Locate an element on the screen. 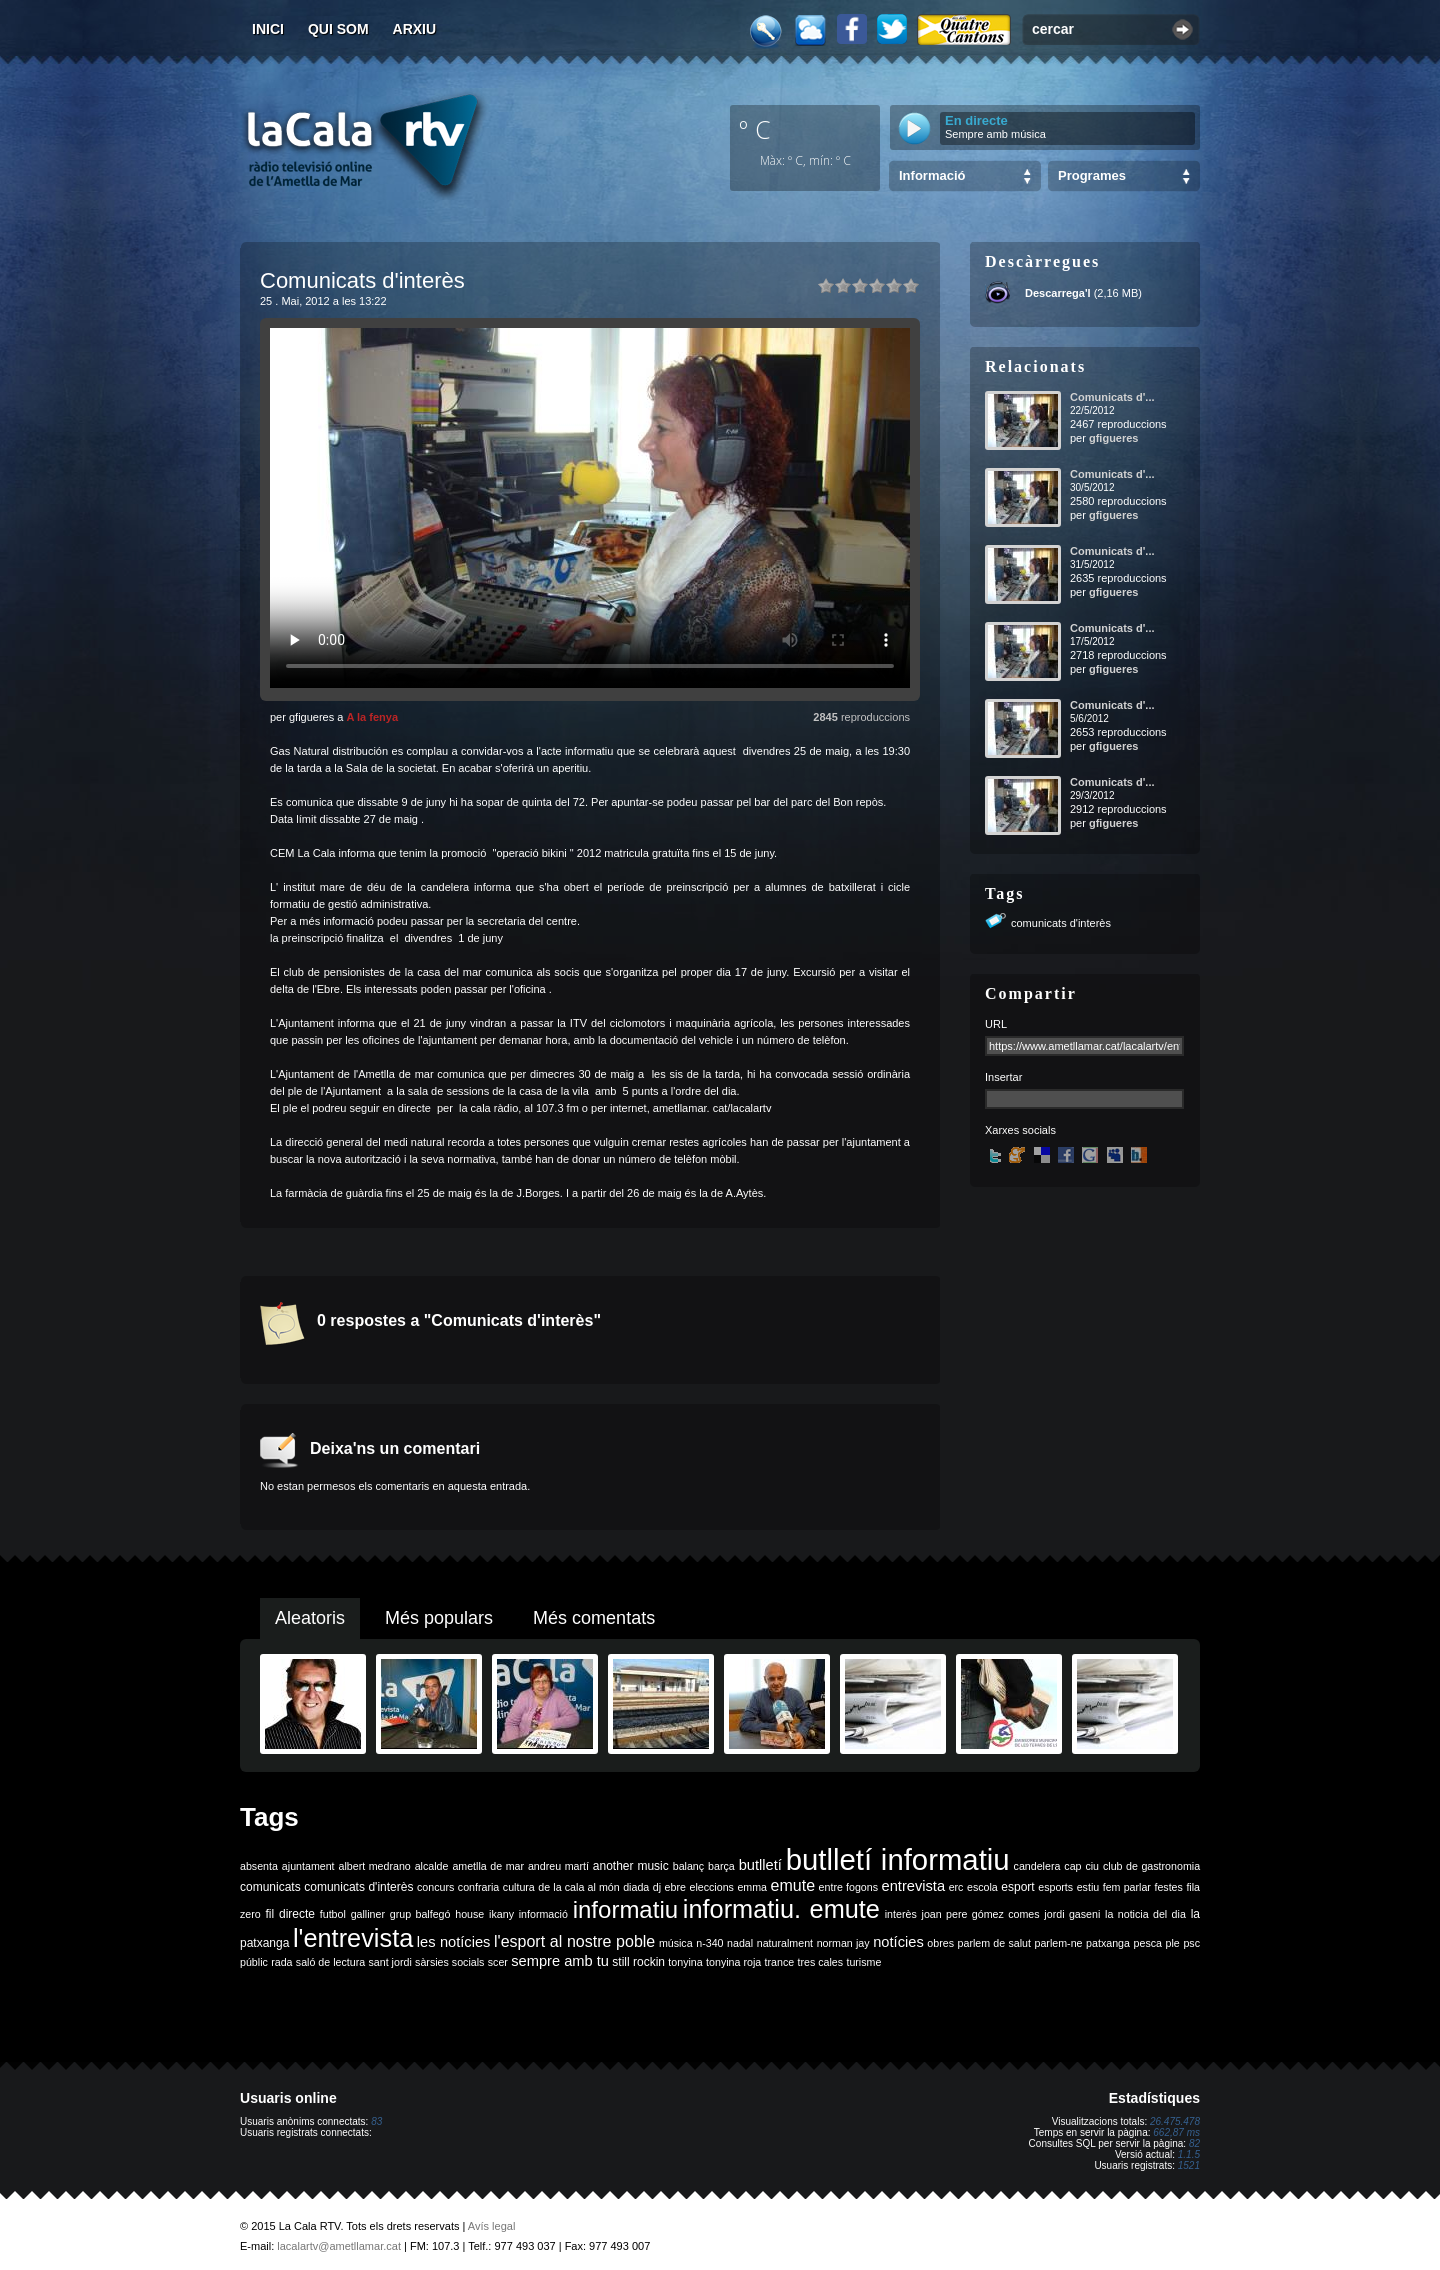 Image resolution: width=1440 pixels, height=2270 pixels. Descarrega'l is located at coordinates (1058, 293).